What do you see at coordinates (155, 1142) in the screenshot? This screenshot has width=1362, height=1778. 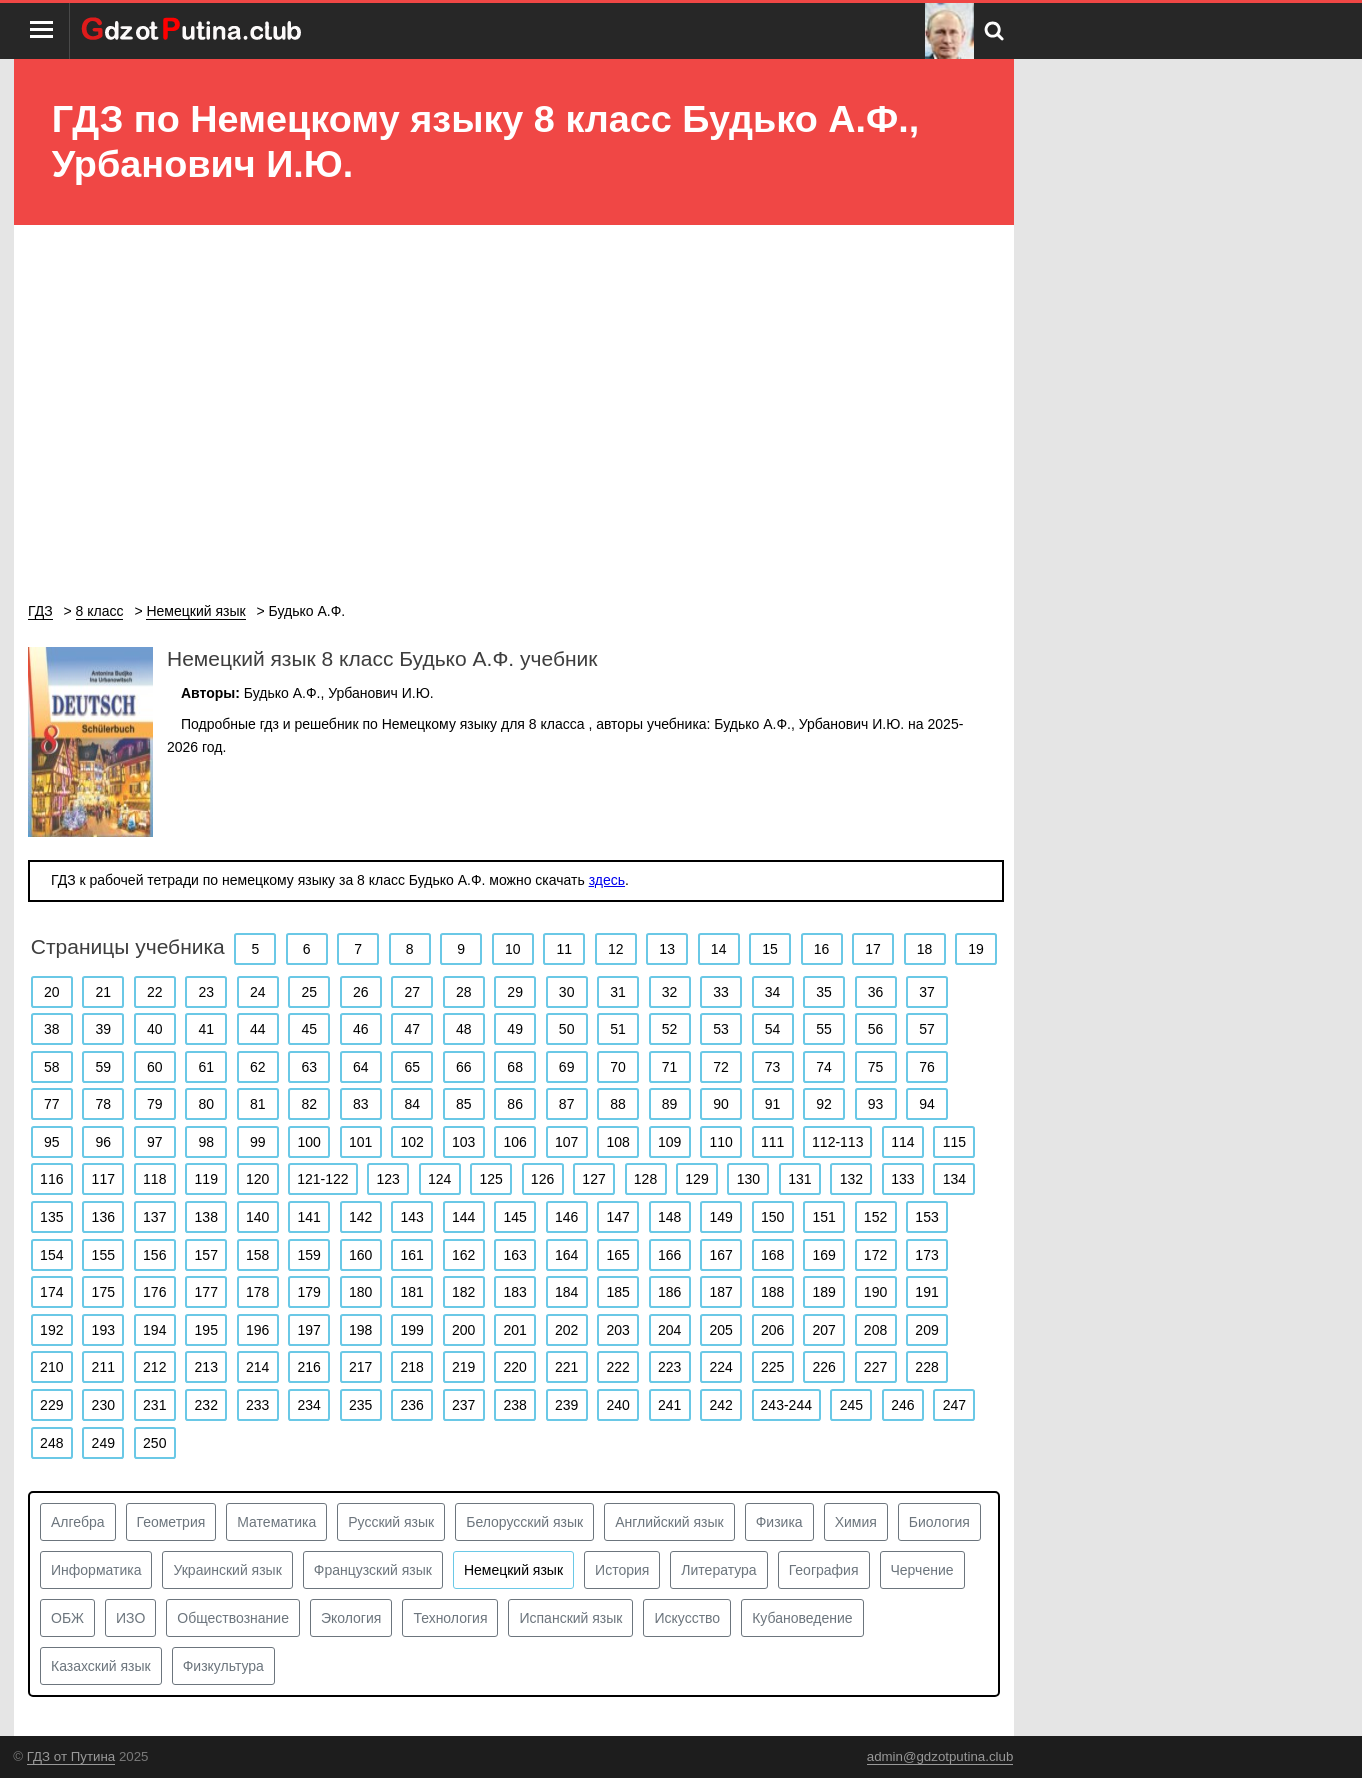 I see `97` at bounding box center [155, 1142].